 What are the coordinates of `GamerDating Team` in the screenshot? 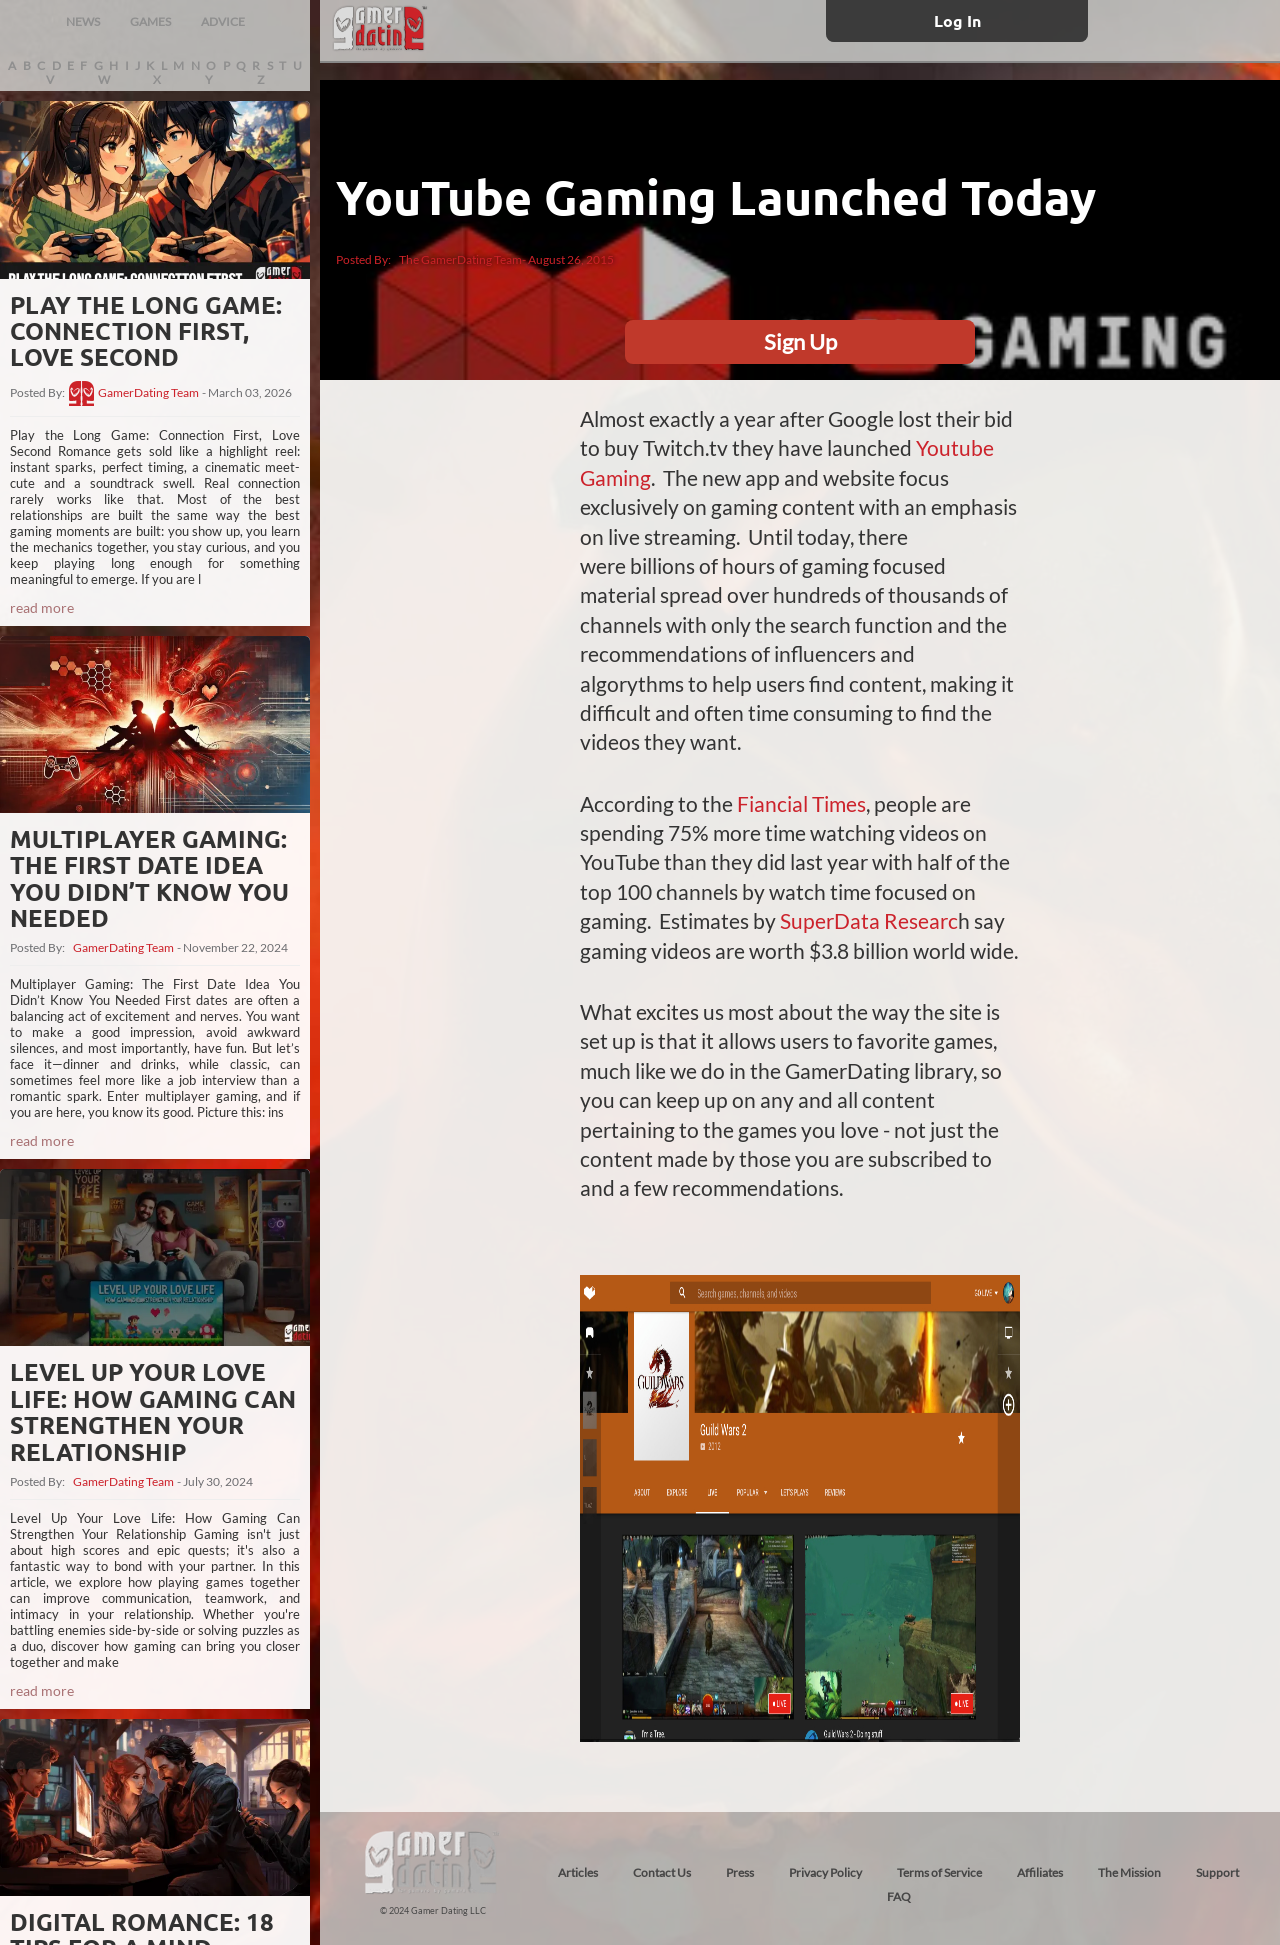 It's located at (148, 393).